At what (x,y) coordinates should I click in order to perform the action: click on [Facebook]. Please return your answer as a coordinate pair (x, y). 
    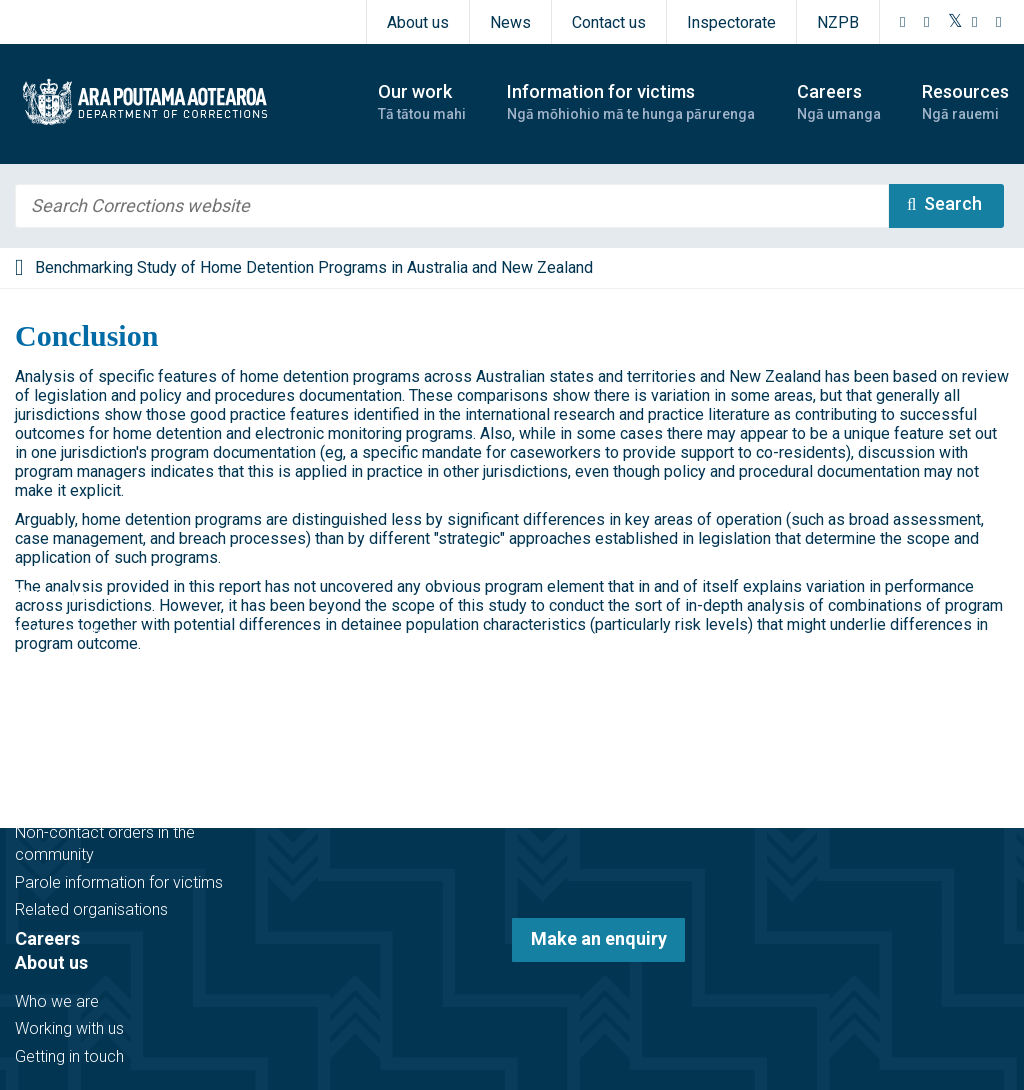
    Looking at the image, I should click on (903, 22).